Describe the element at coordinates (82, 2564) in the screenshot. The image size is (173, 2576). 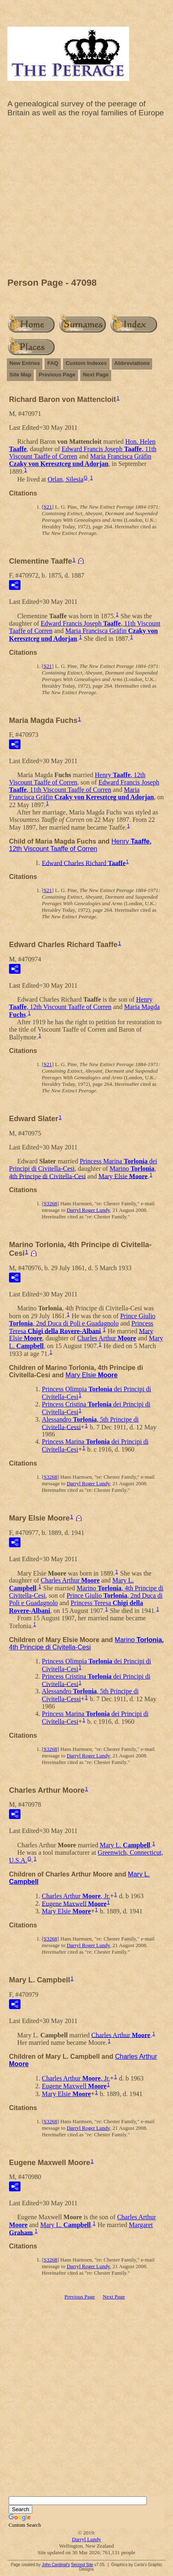
I see `Second Site` at that location.